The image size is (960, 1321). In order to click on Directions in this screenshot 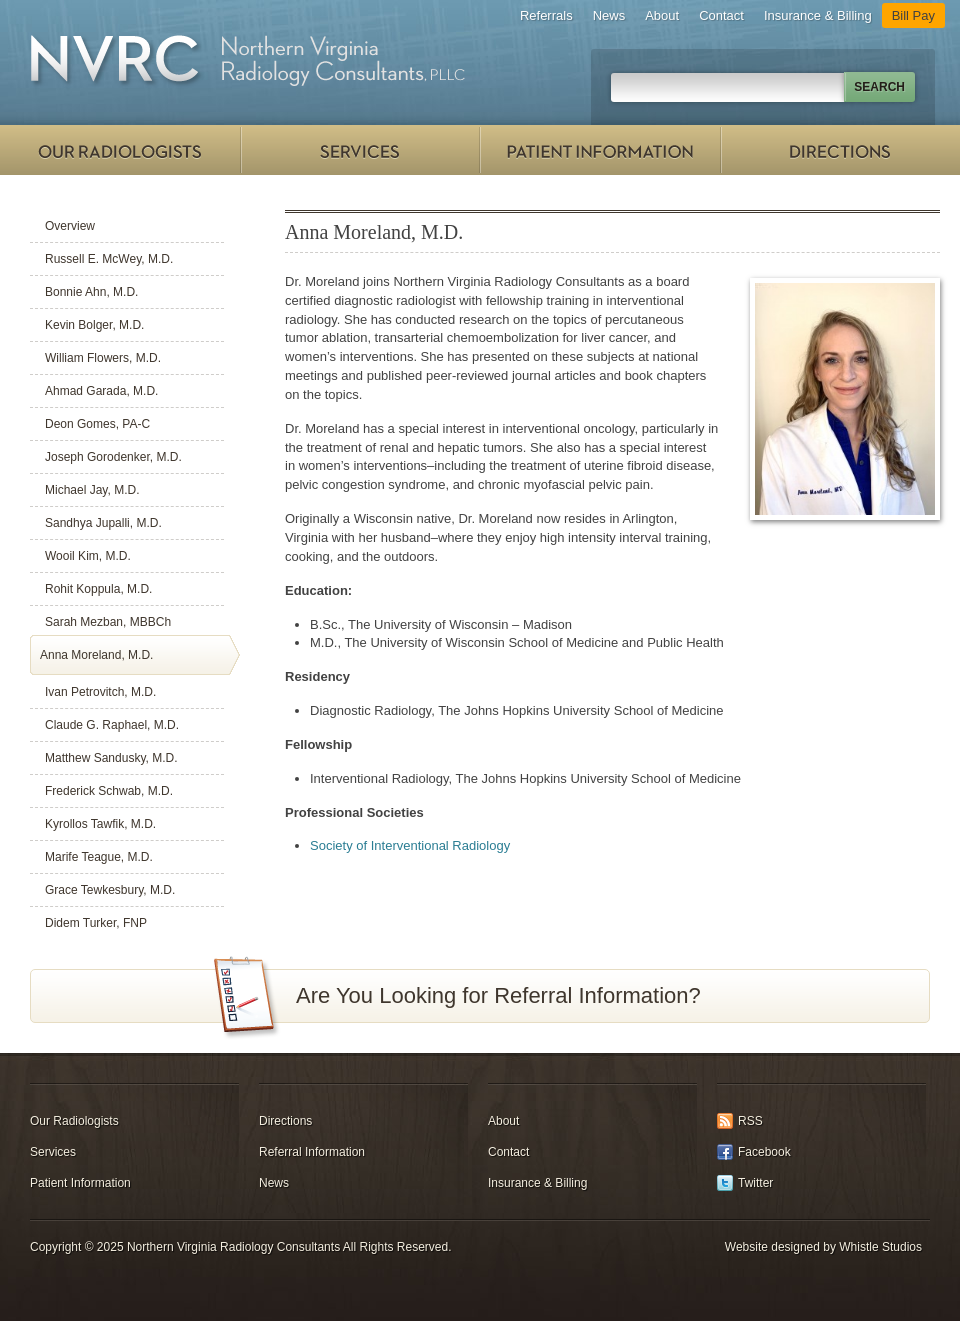, I will do `click(840, 150)`.